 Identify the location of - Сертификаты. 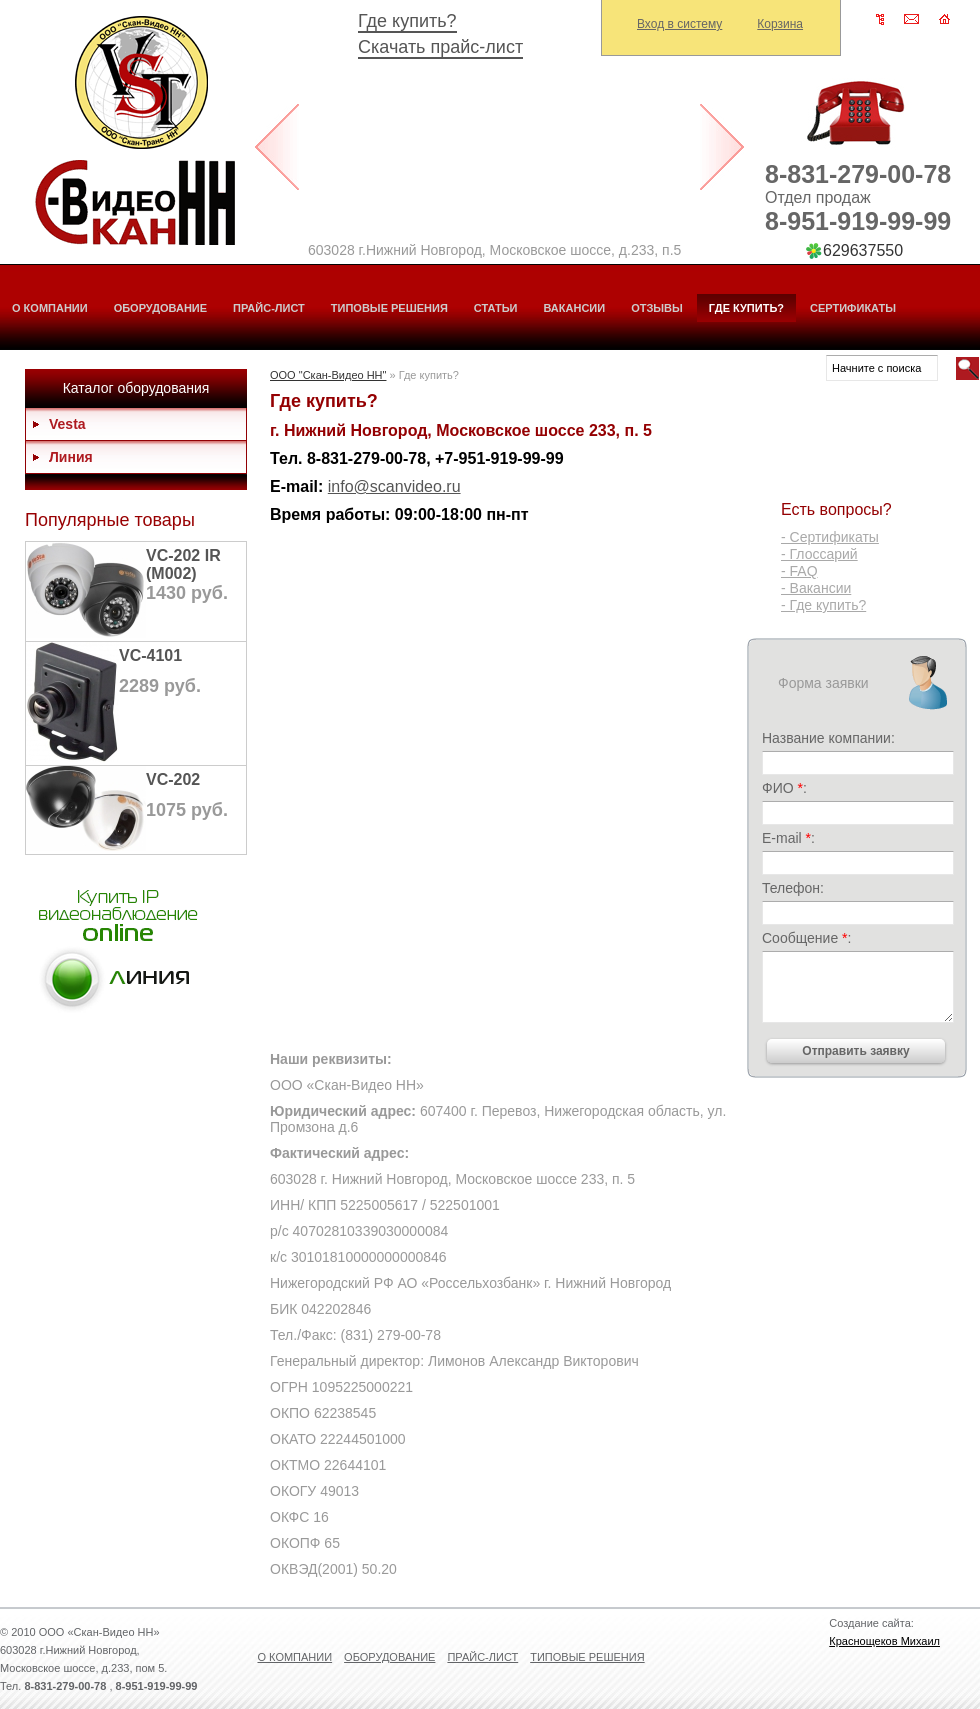
(830, 537).